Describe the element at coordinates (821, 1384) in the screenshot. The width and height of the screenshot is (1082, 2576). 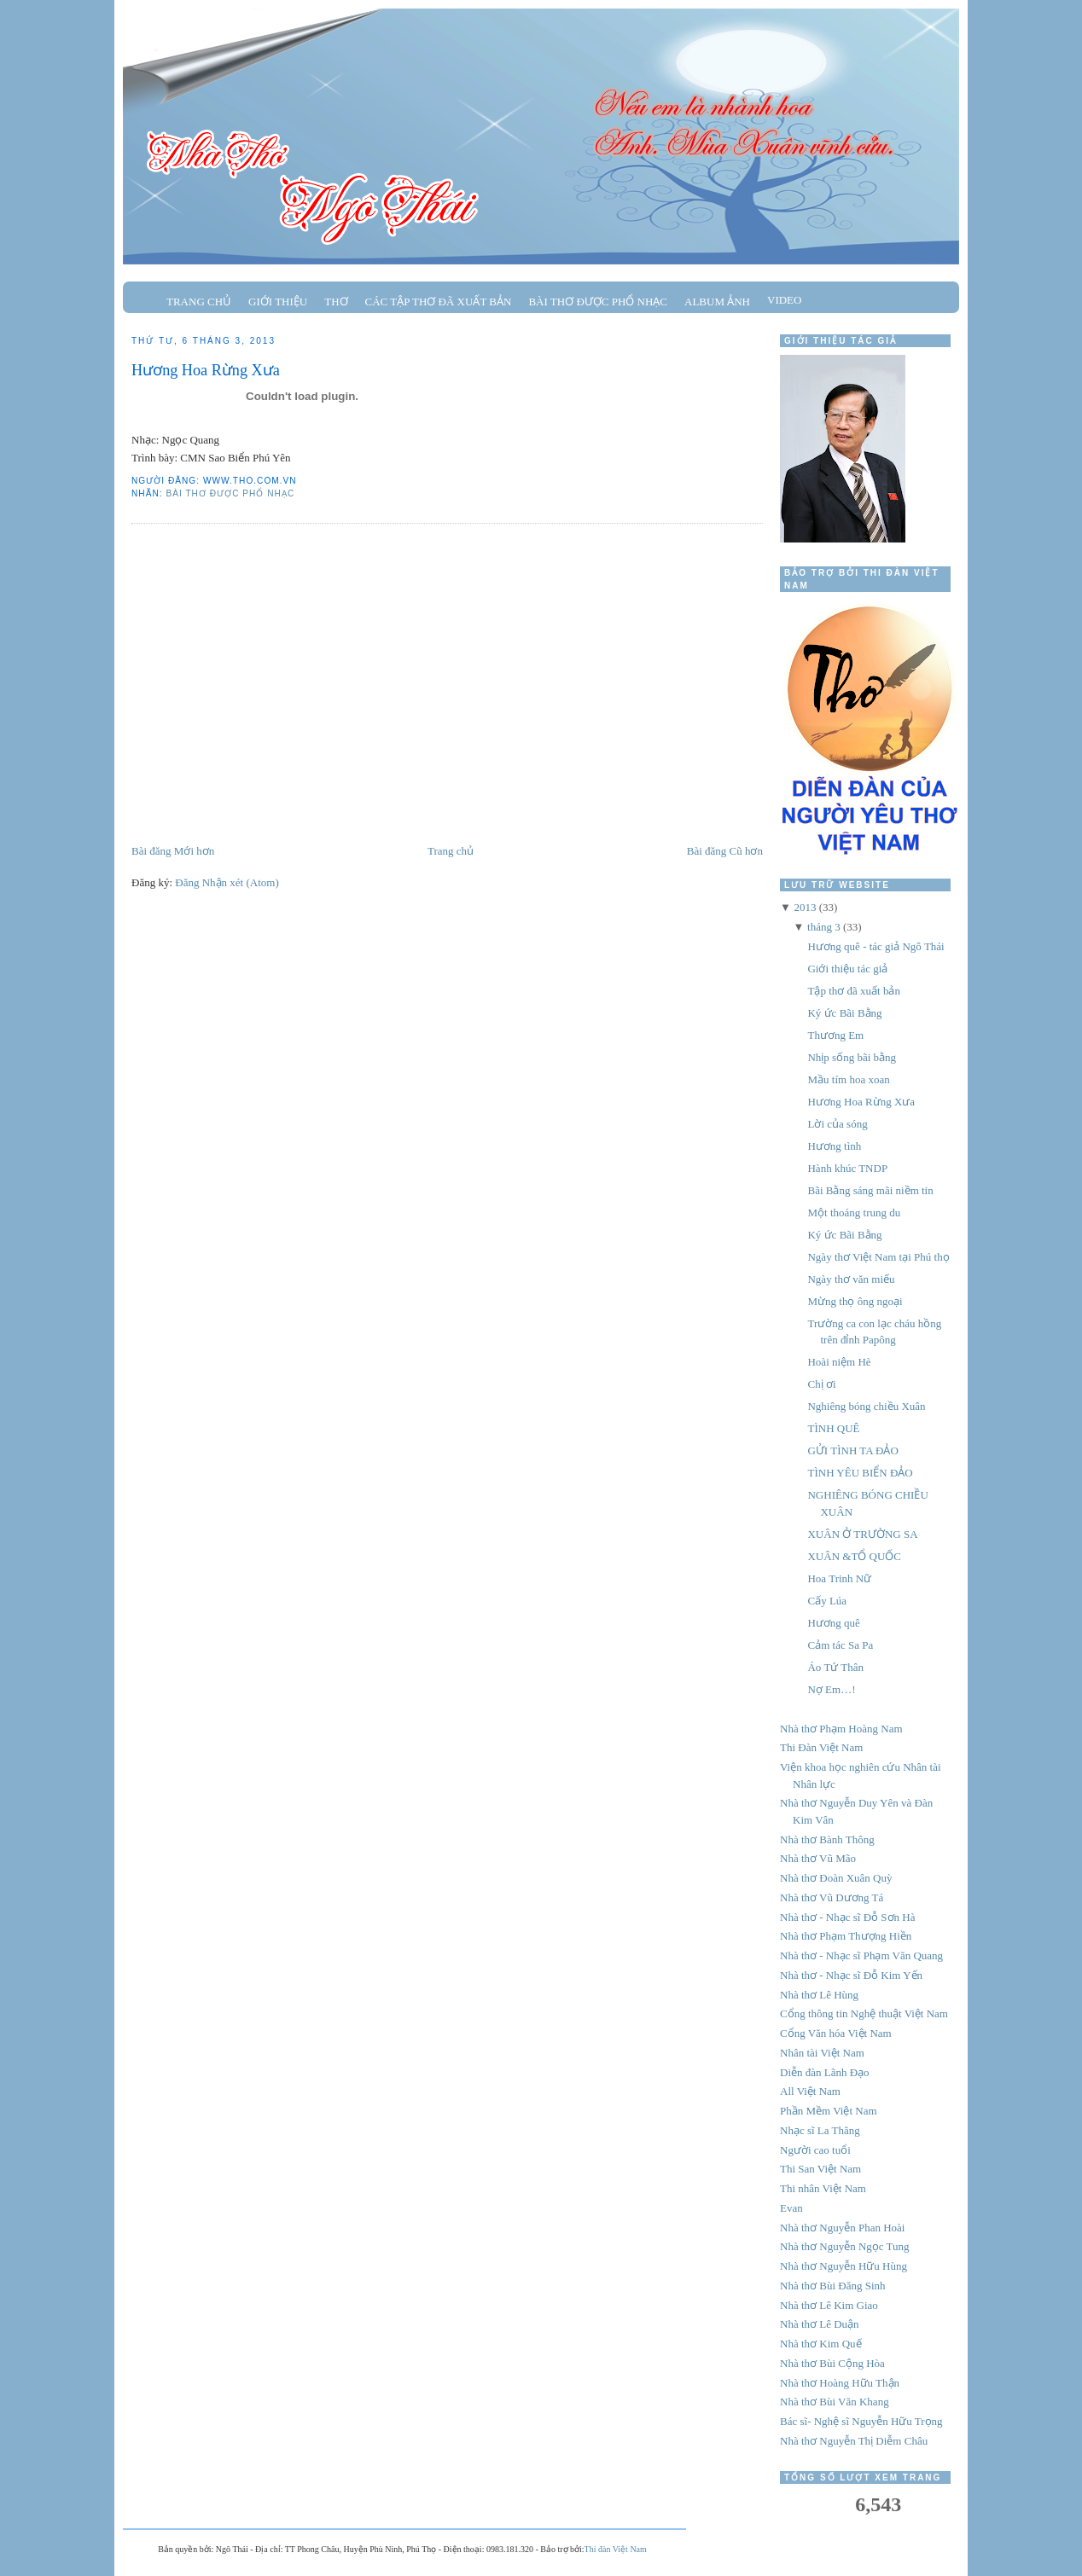
I see `Chị ơi` at that location.